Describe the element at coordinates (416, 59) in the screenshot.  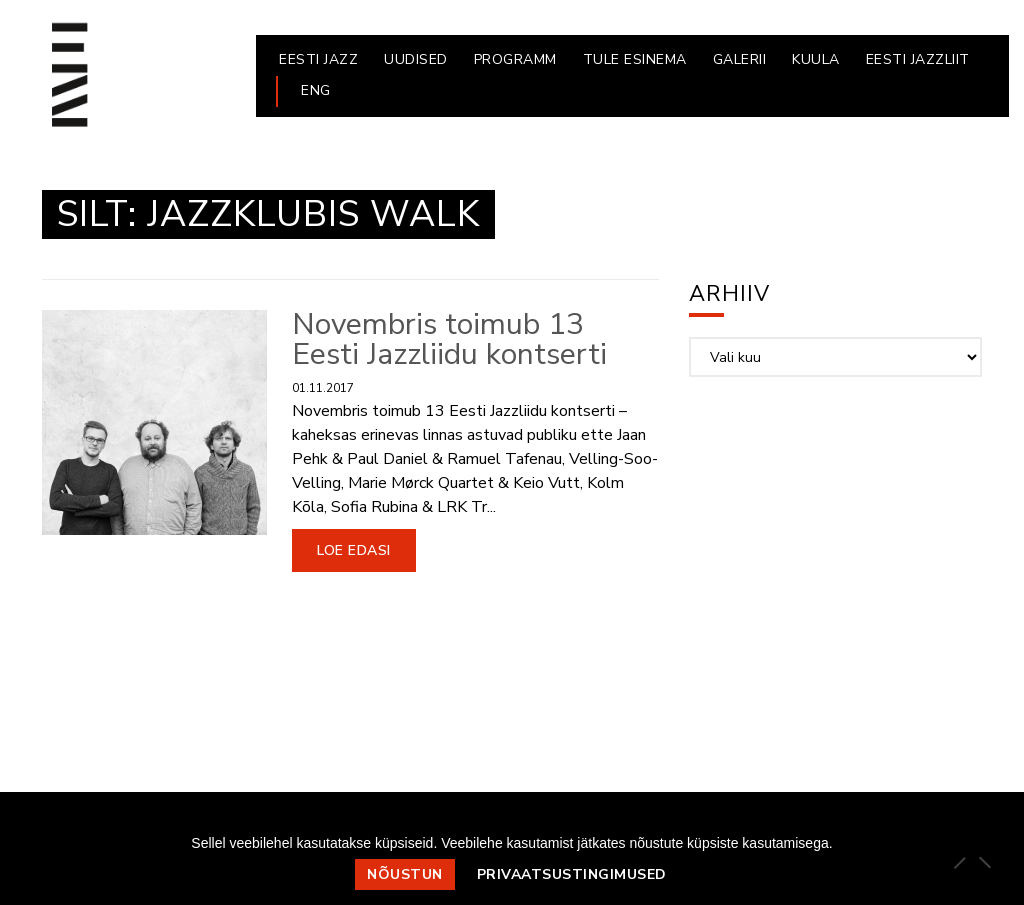
I see `UUDISED` at that location.